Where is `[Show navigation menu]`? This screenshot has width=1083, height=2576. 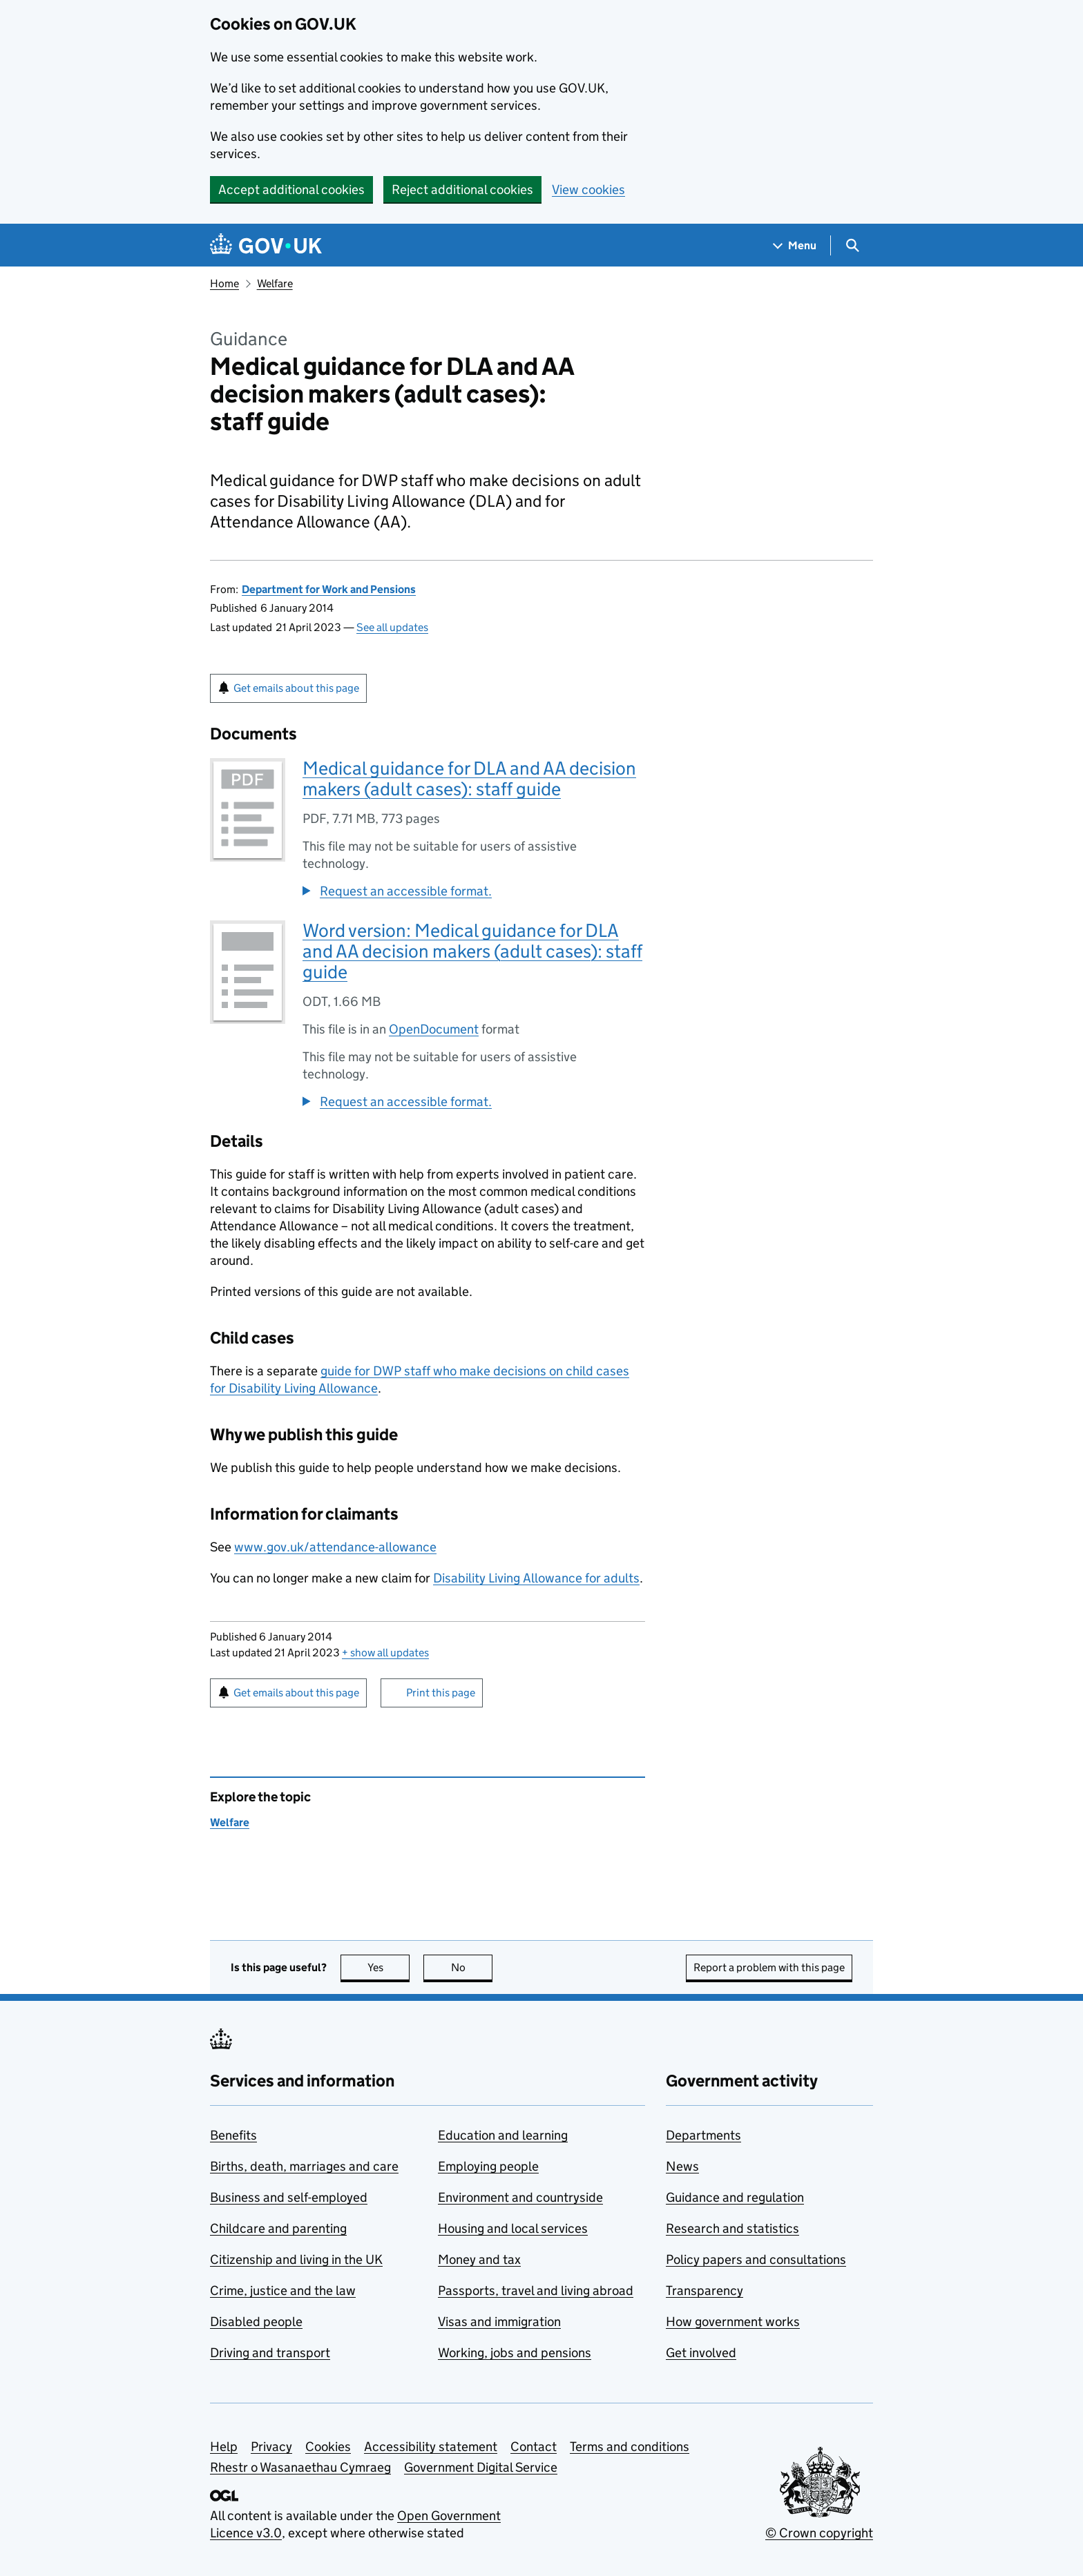
[Show navigation menu] is located at coordinates (795, 245).